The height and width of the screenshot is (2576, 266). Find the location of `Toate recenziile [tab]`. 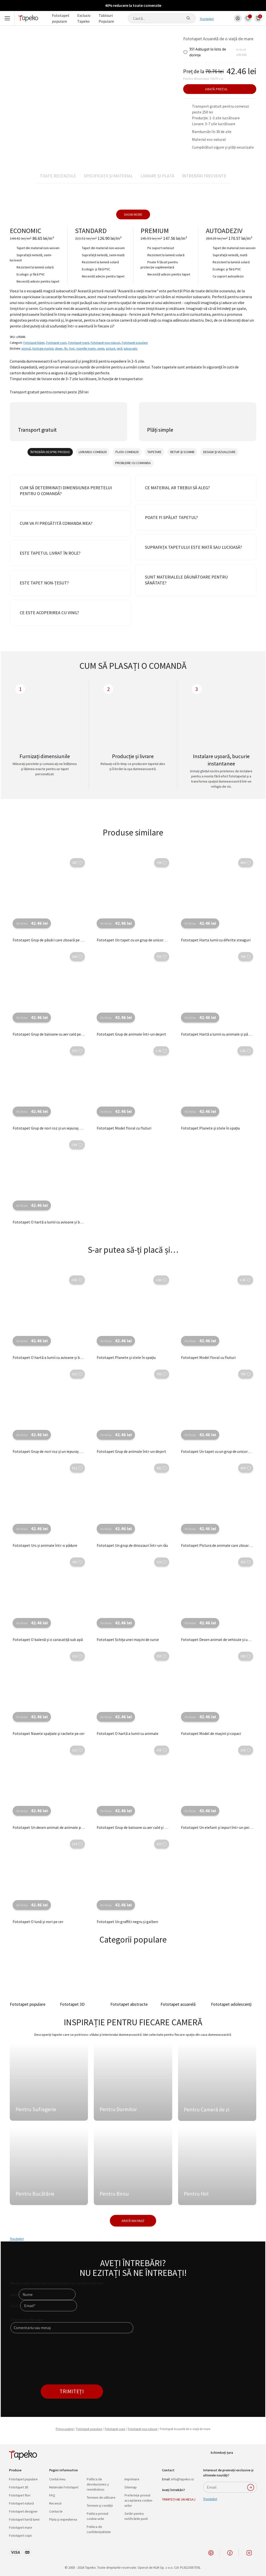

Toate recenziile [tab] is located at coordinates (58, 176).